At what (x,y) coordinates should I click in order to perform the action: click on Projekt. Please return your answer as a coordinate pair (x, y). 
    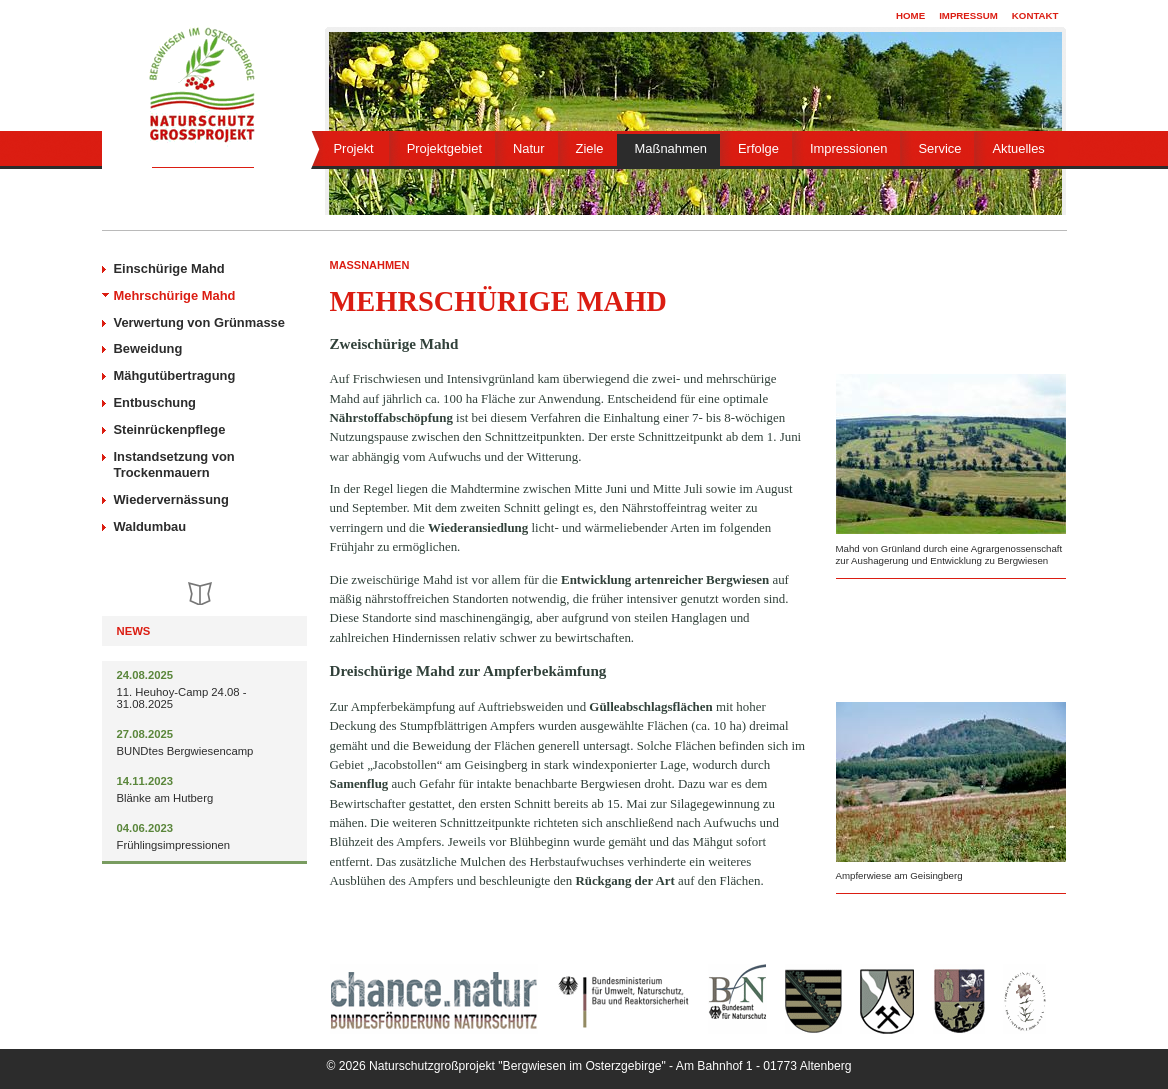
    Looking at the image, I should click on (354, 148).